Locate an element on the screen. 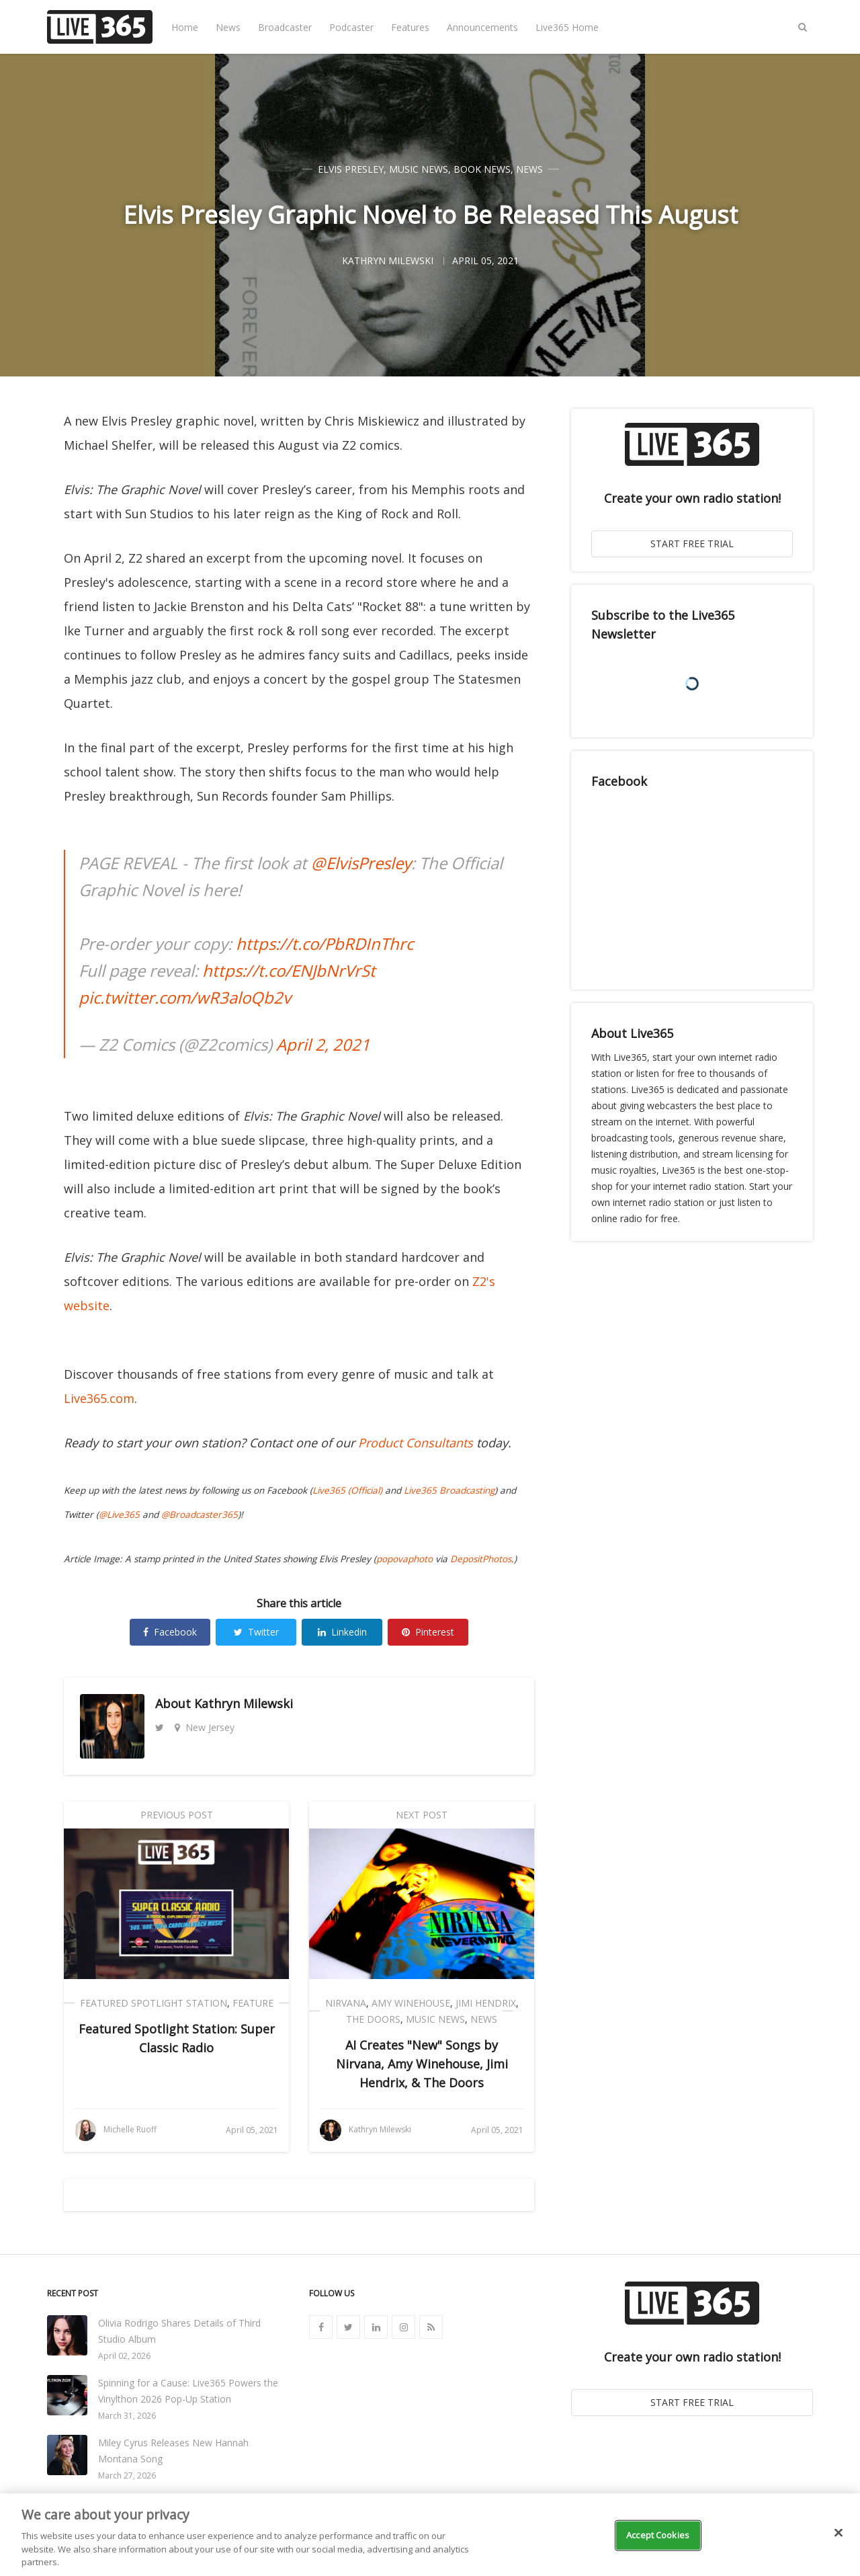  Features is located at coordinates (410, 27).